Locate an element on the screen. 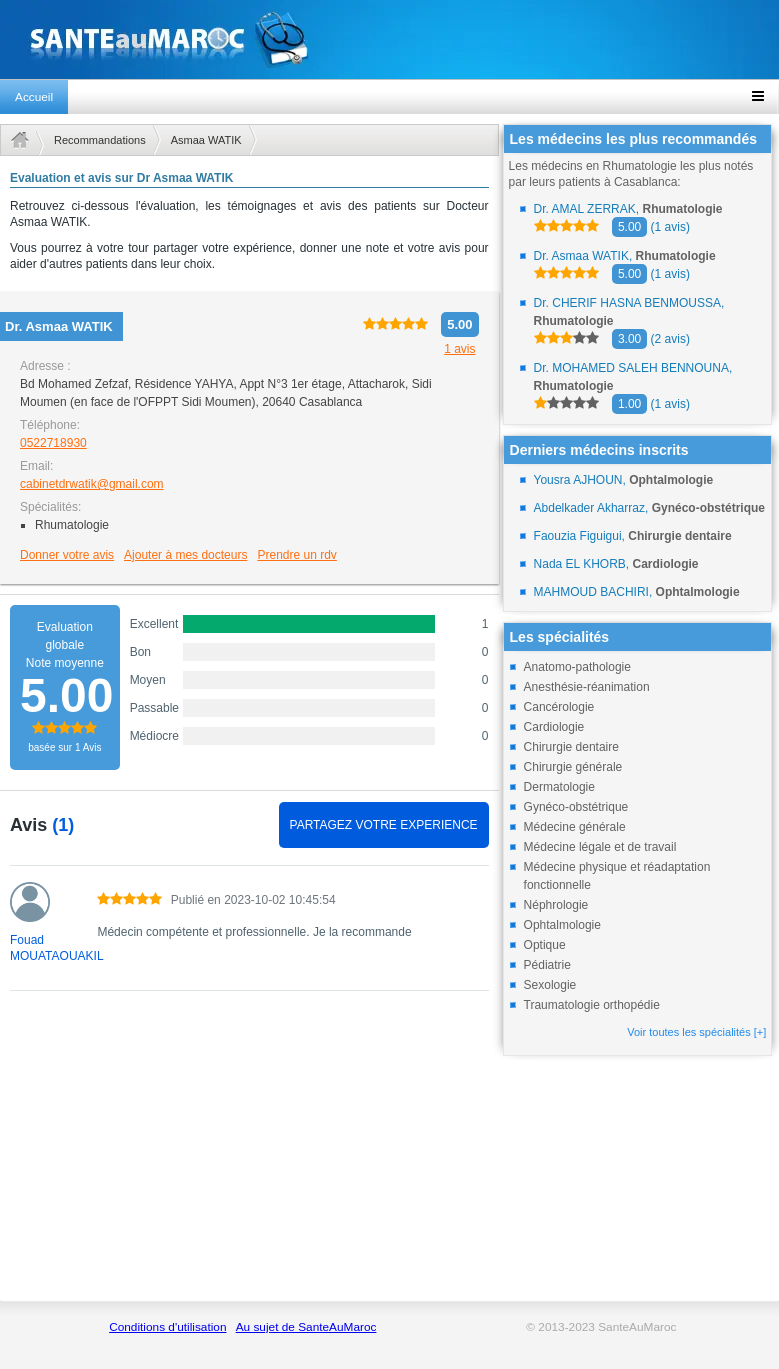 The height and width of the screenshot is (1369, 779). Cardiologie is located at coordinates (554, 727).